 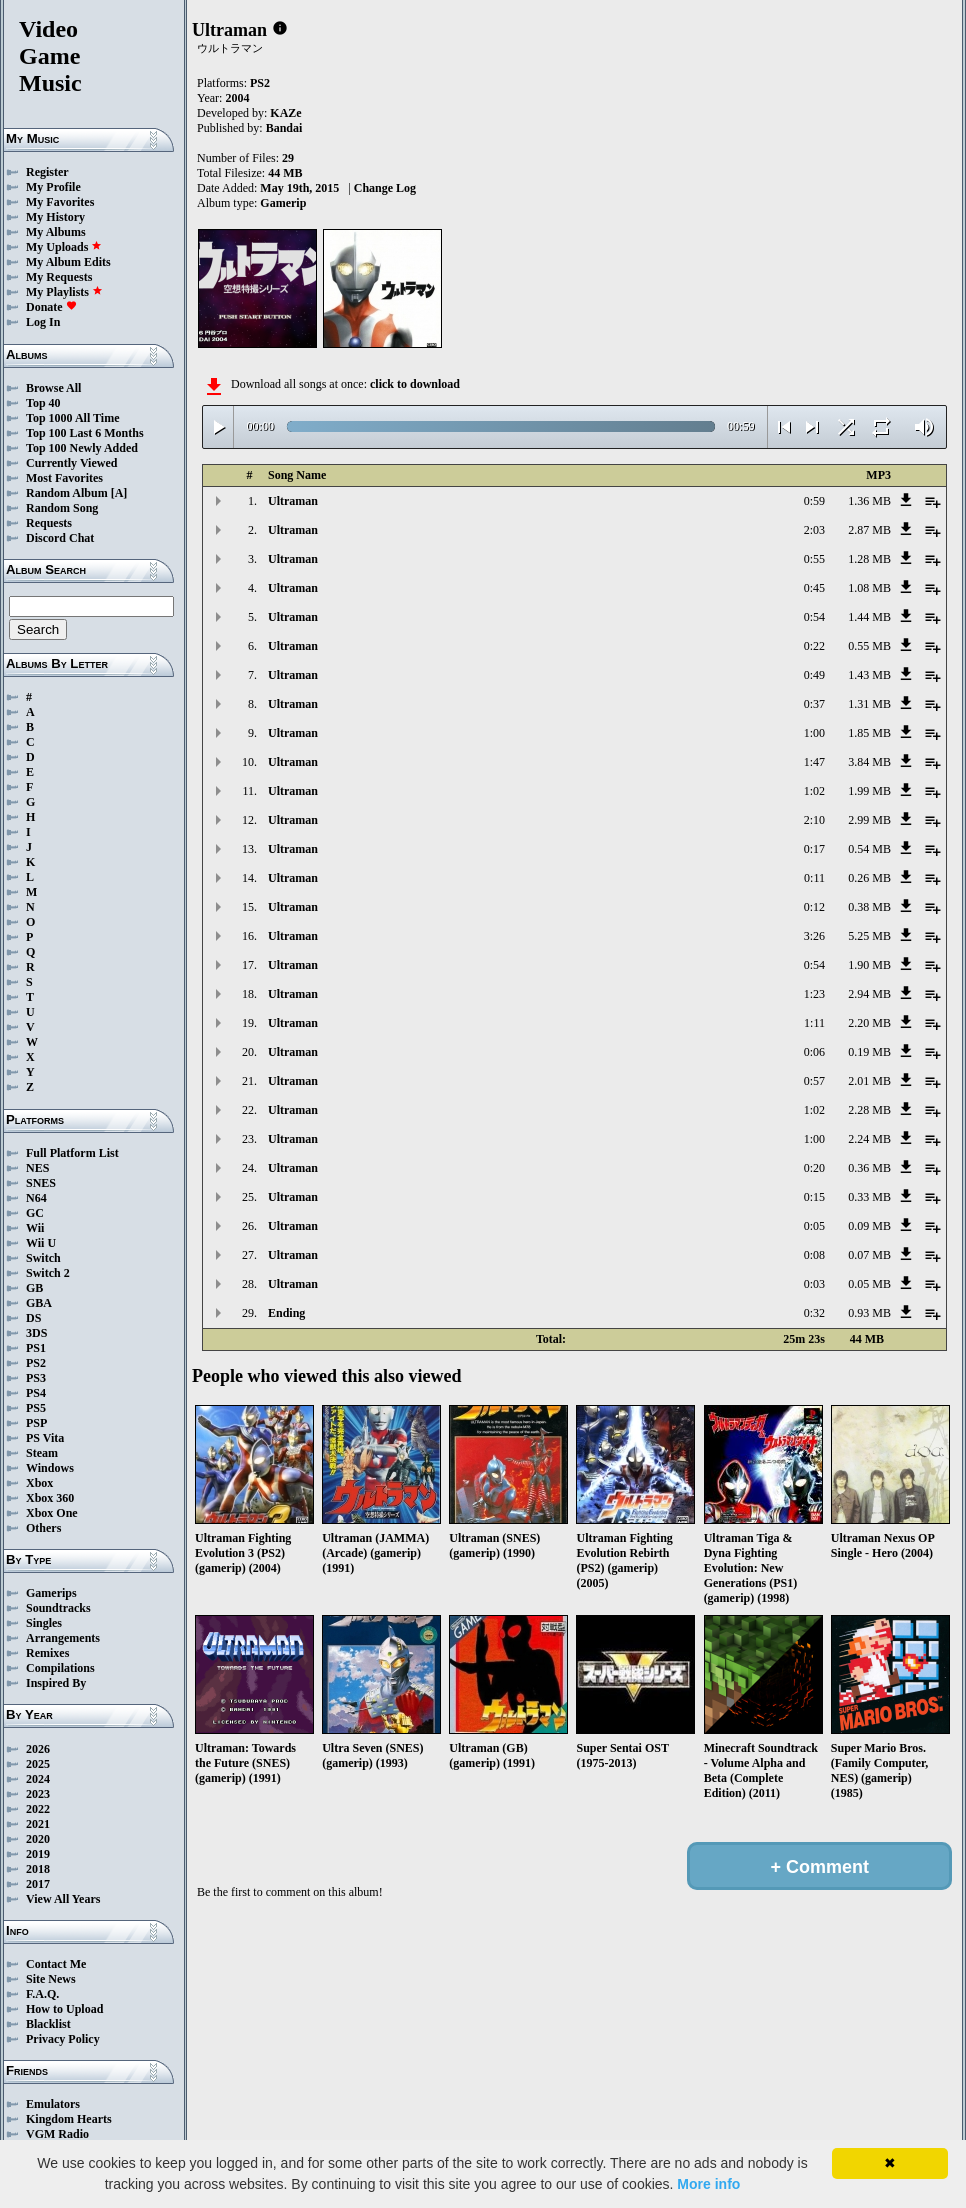 What do you see at coordinates (869, 907) in the screenshot?
I see `0.38 MB` at bounding box center [869, 907].